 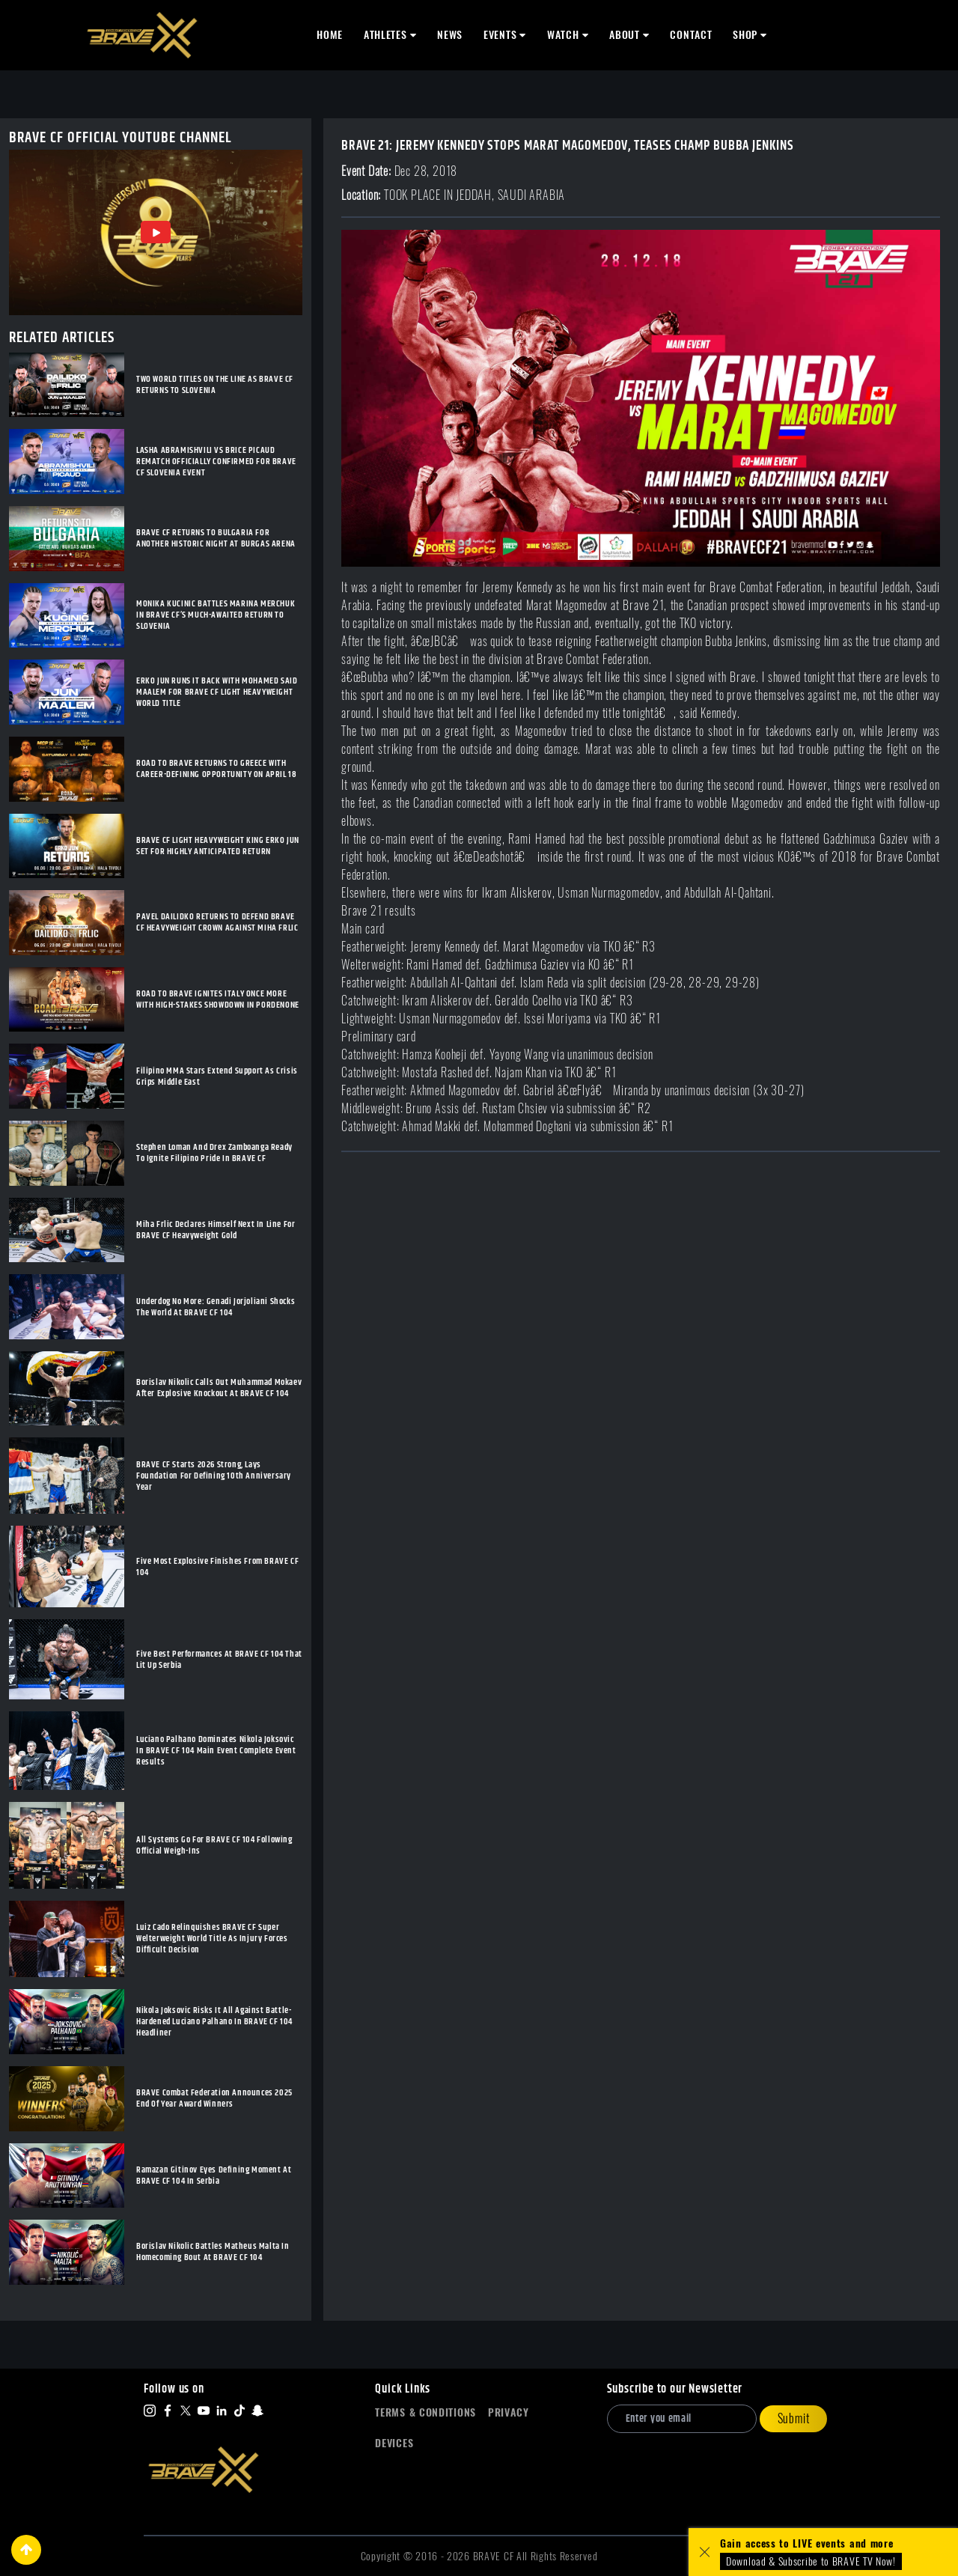 I want to click on Terms & Conditions, so click(x=425, y=2412).